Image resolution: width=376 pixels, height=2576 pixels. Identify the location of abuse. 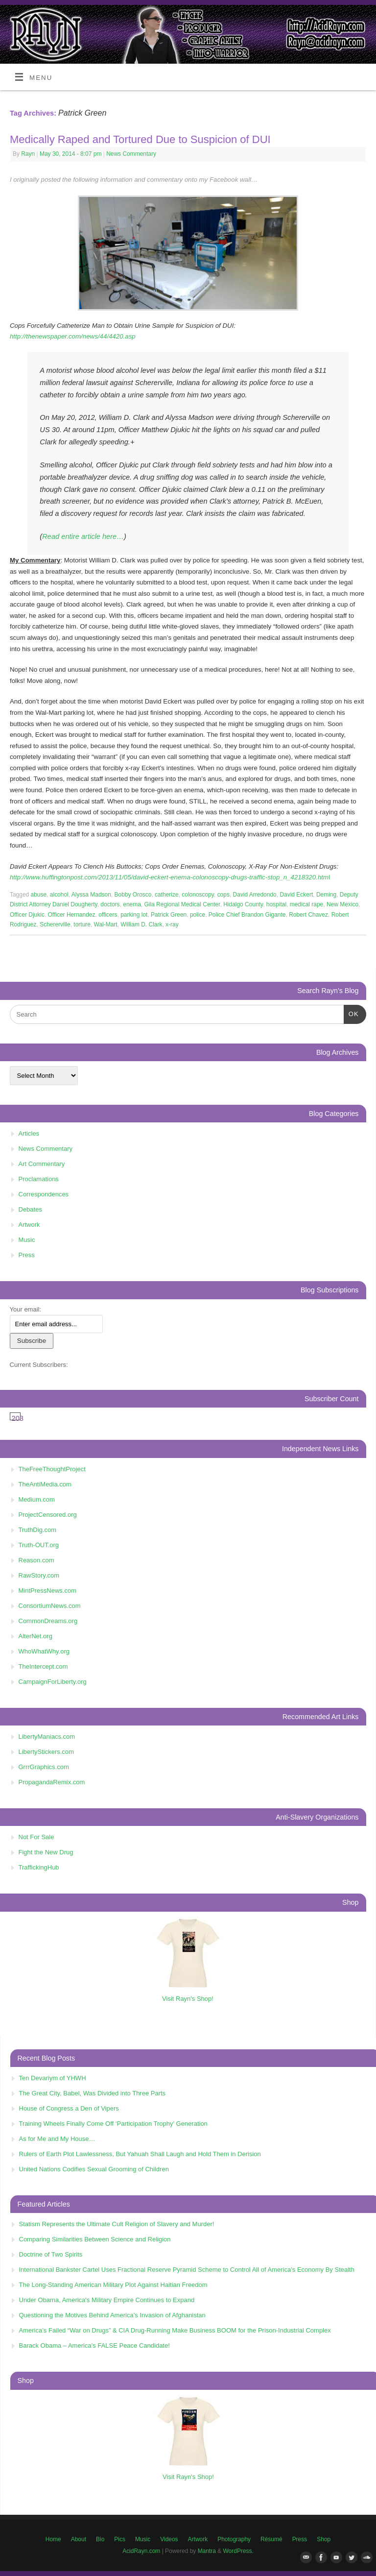
(39, 894).